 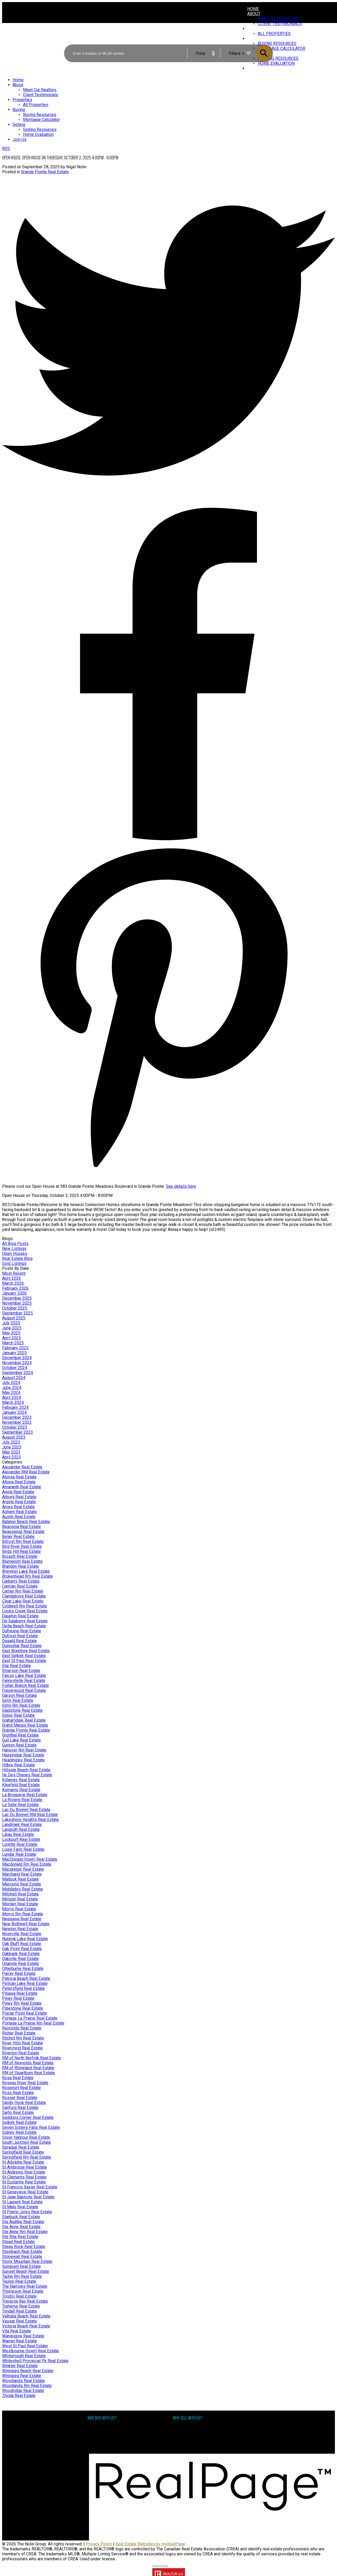 What do you see at coordinates (24, 1750) in the screenshot?
I see `Hanover Rm Real Estate` at bounding box center [24, 1750].